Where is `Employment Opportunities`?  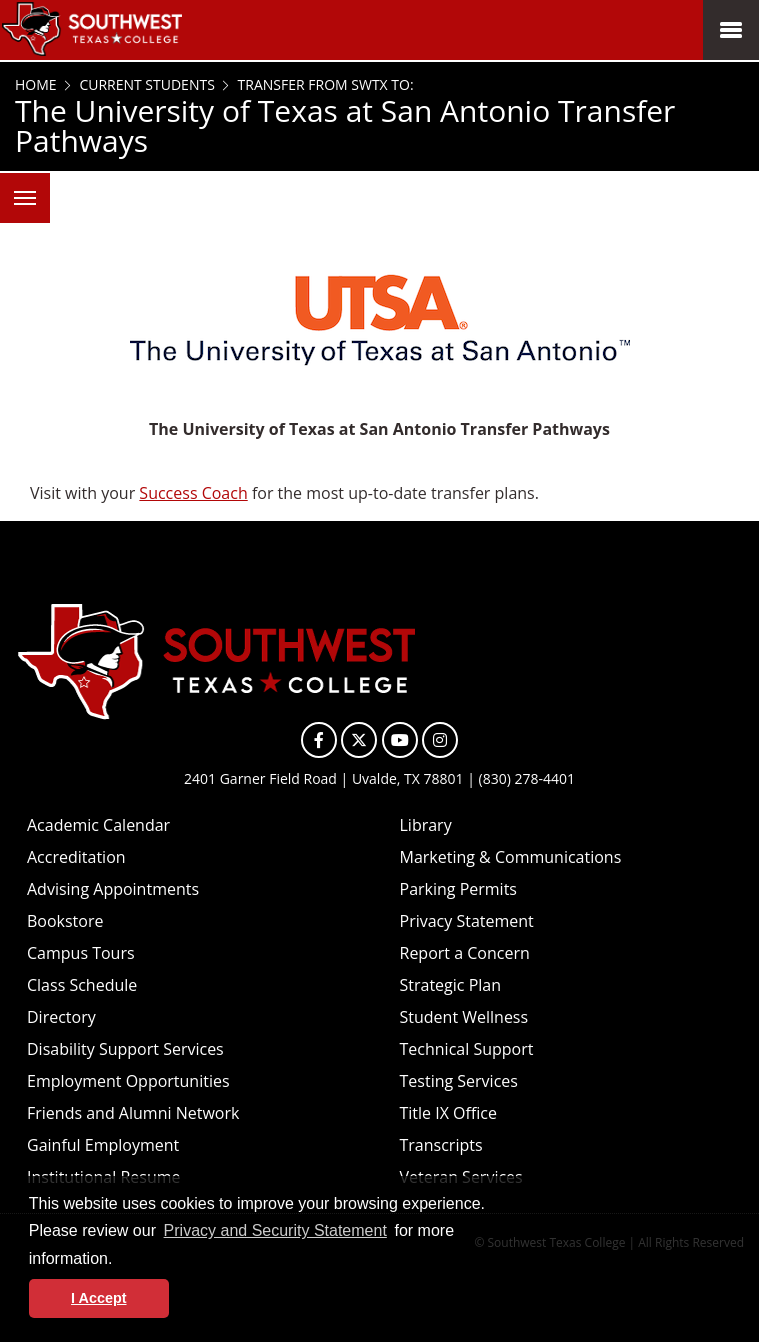 Employment Opportunities is located at coordinates (128, 1081).